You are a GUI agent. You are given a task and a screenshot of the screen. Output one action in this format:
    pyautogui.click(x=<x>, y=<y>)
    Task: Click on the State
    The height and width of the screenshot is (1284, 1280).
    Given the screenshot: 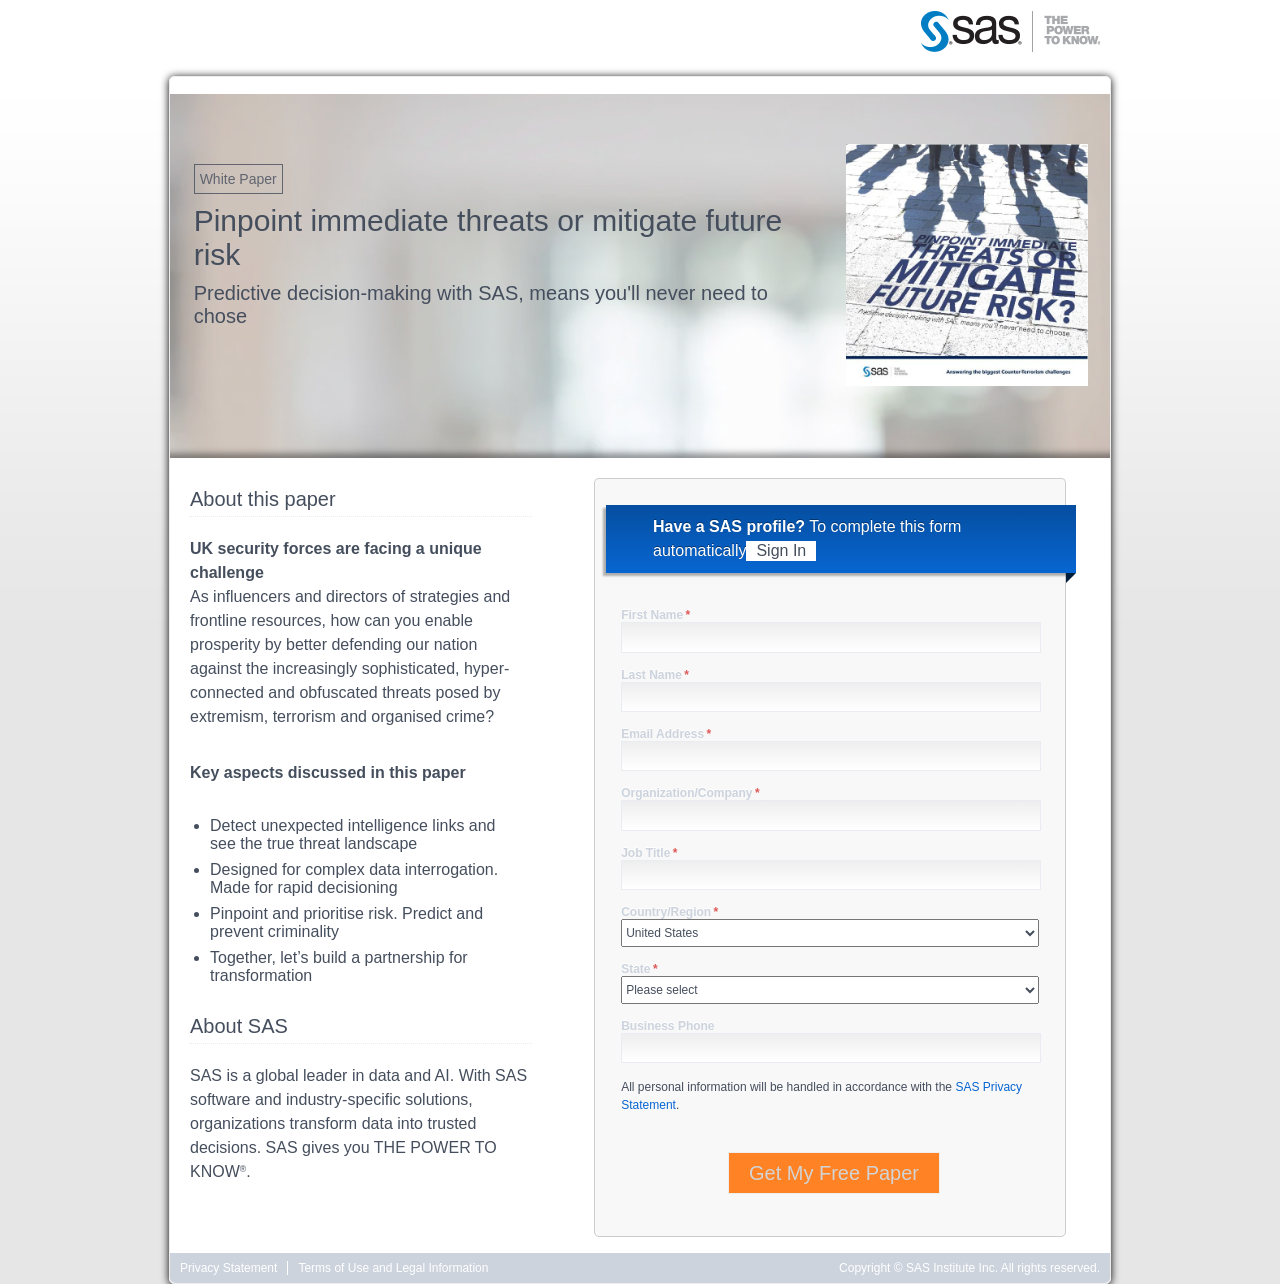 What is the action you would take?
    pyautogui.click(x=639, y=969)
    